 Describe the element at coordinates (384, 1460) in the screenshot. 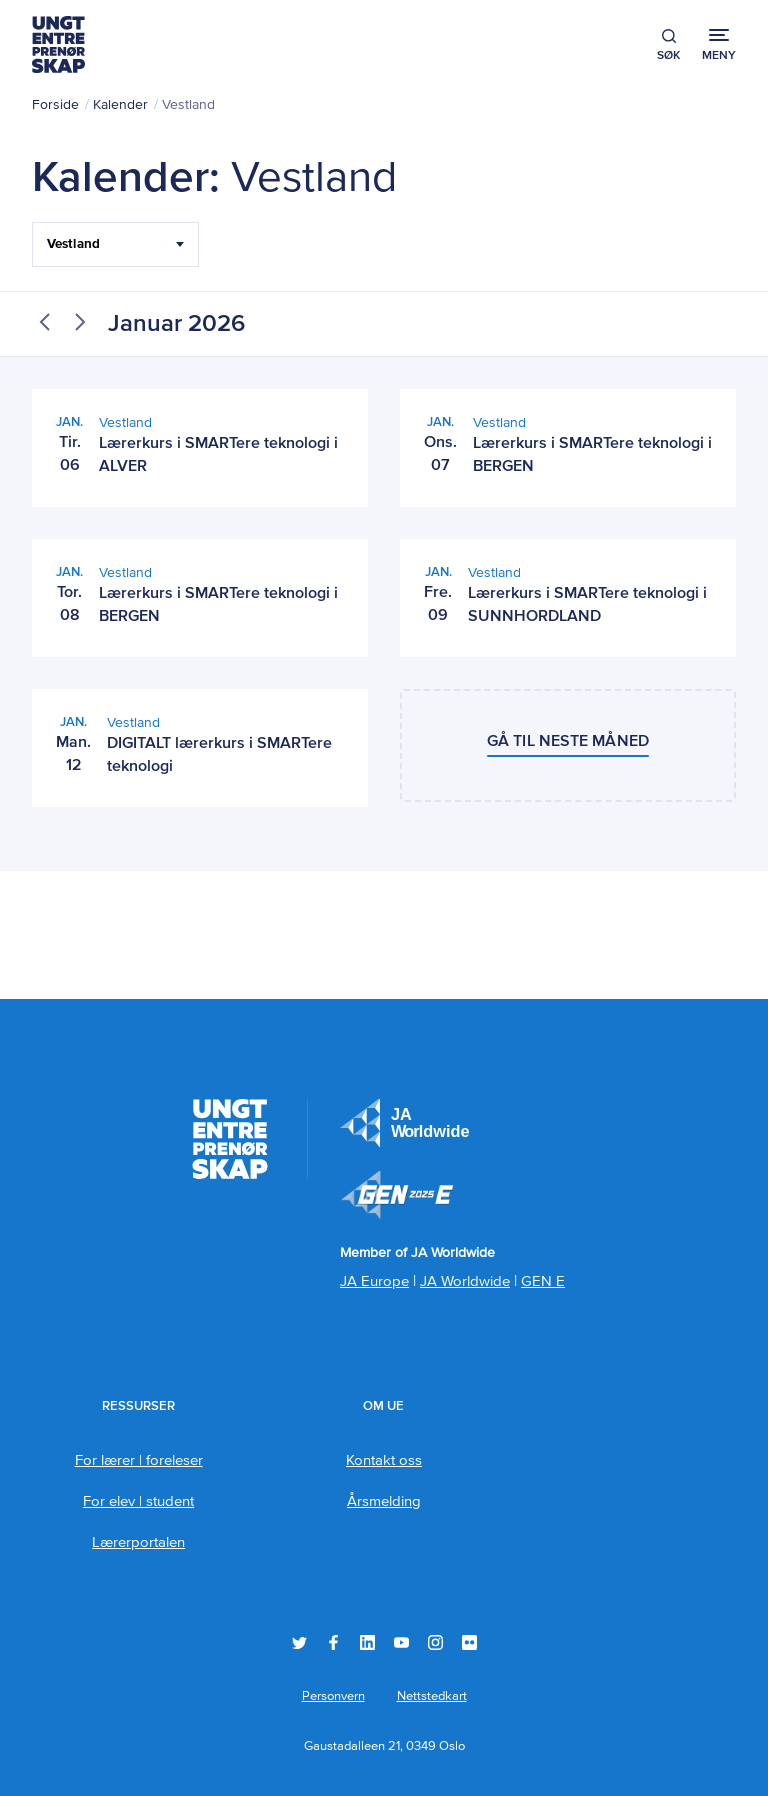

I see `Kontakt oss` at that location.